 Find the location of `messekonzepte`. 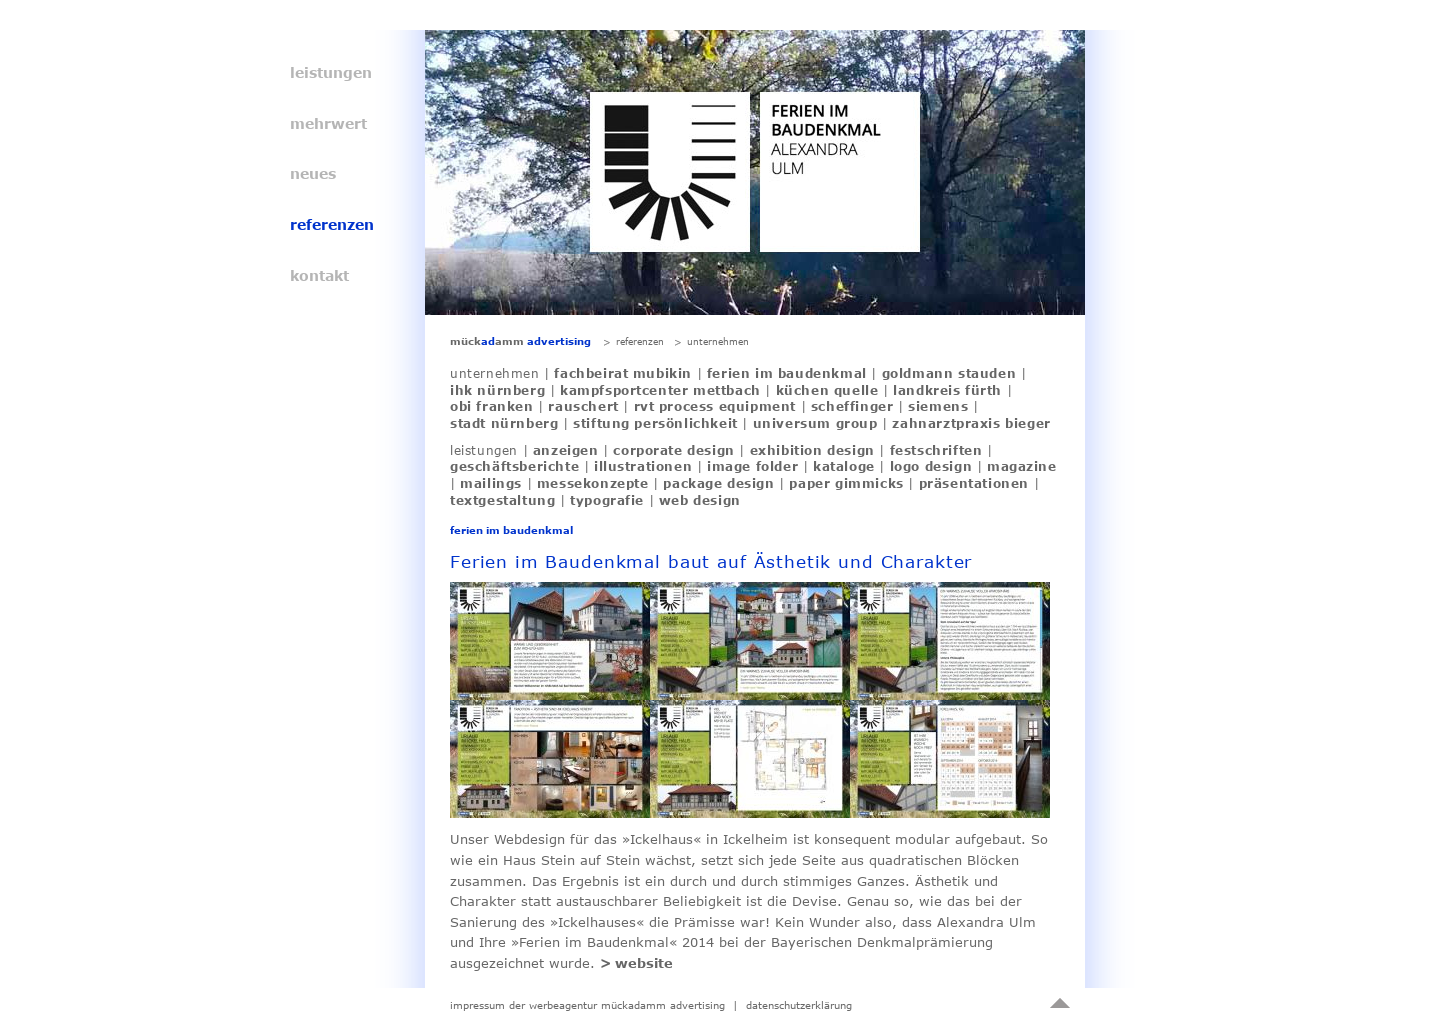

messekonzepte is located at coordinates (593, 483).